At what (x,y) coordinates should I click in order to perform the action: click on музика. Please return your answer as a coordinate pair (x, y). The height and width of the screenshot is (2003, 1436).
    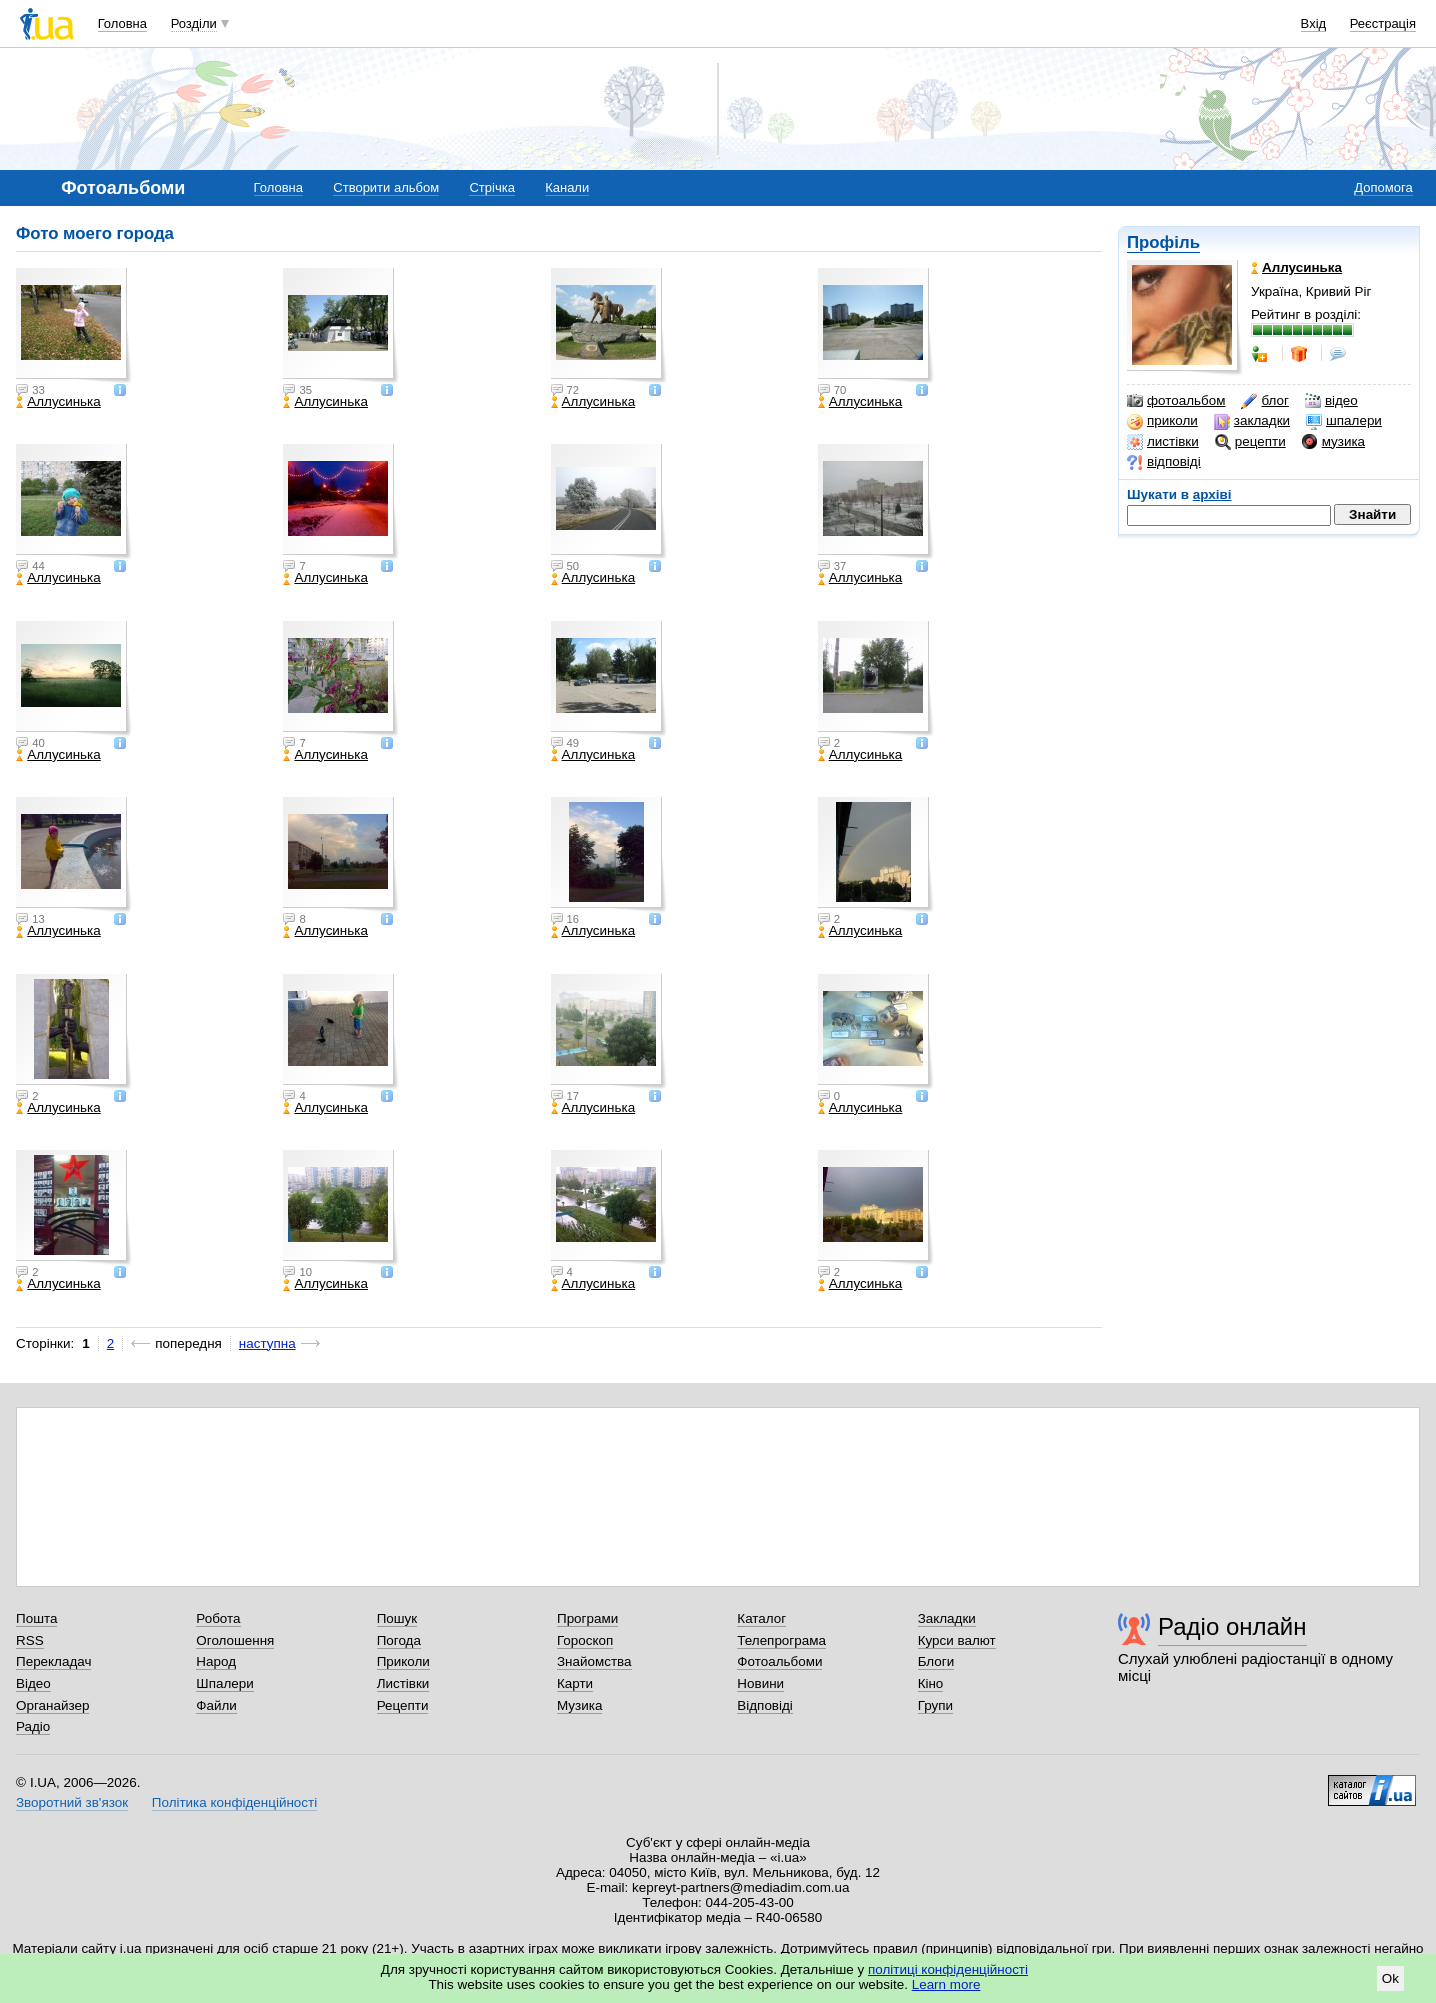
    Looking at the image, I should click on (1333, 442).